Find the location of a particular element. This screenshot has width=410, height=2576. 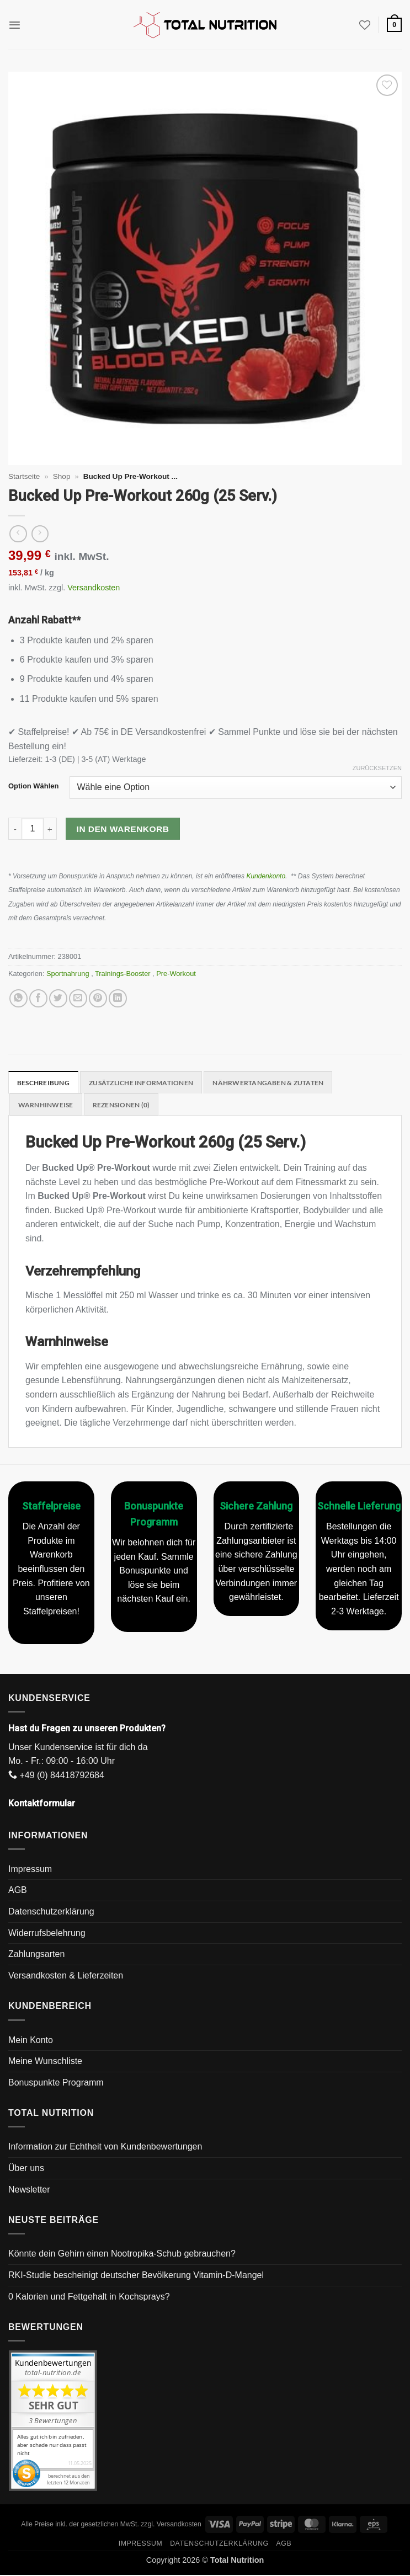

Könnte dein Gehirn einen Nootropika-Schub gebrauchen? is located at coordinates (122, 2255).